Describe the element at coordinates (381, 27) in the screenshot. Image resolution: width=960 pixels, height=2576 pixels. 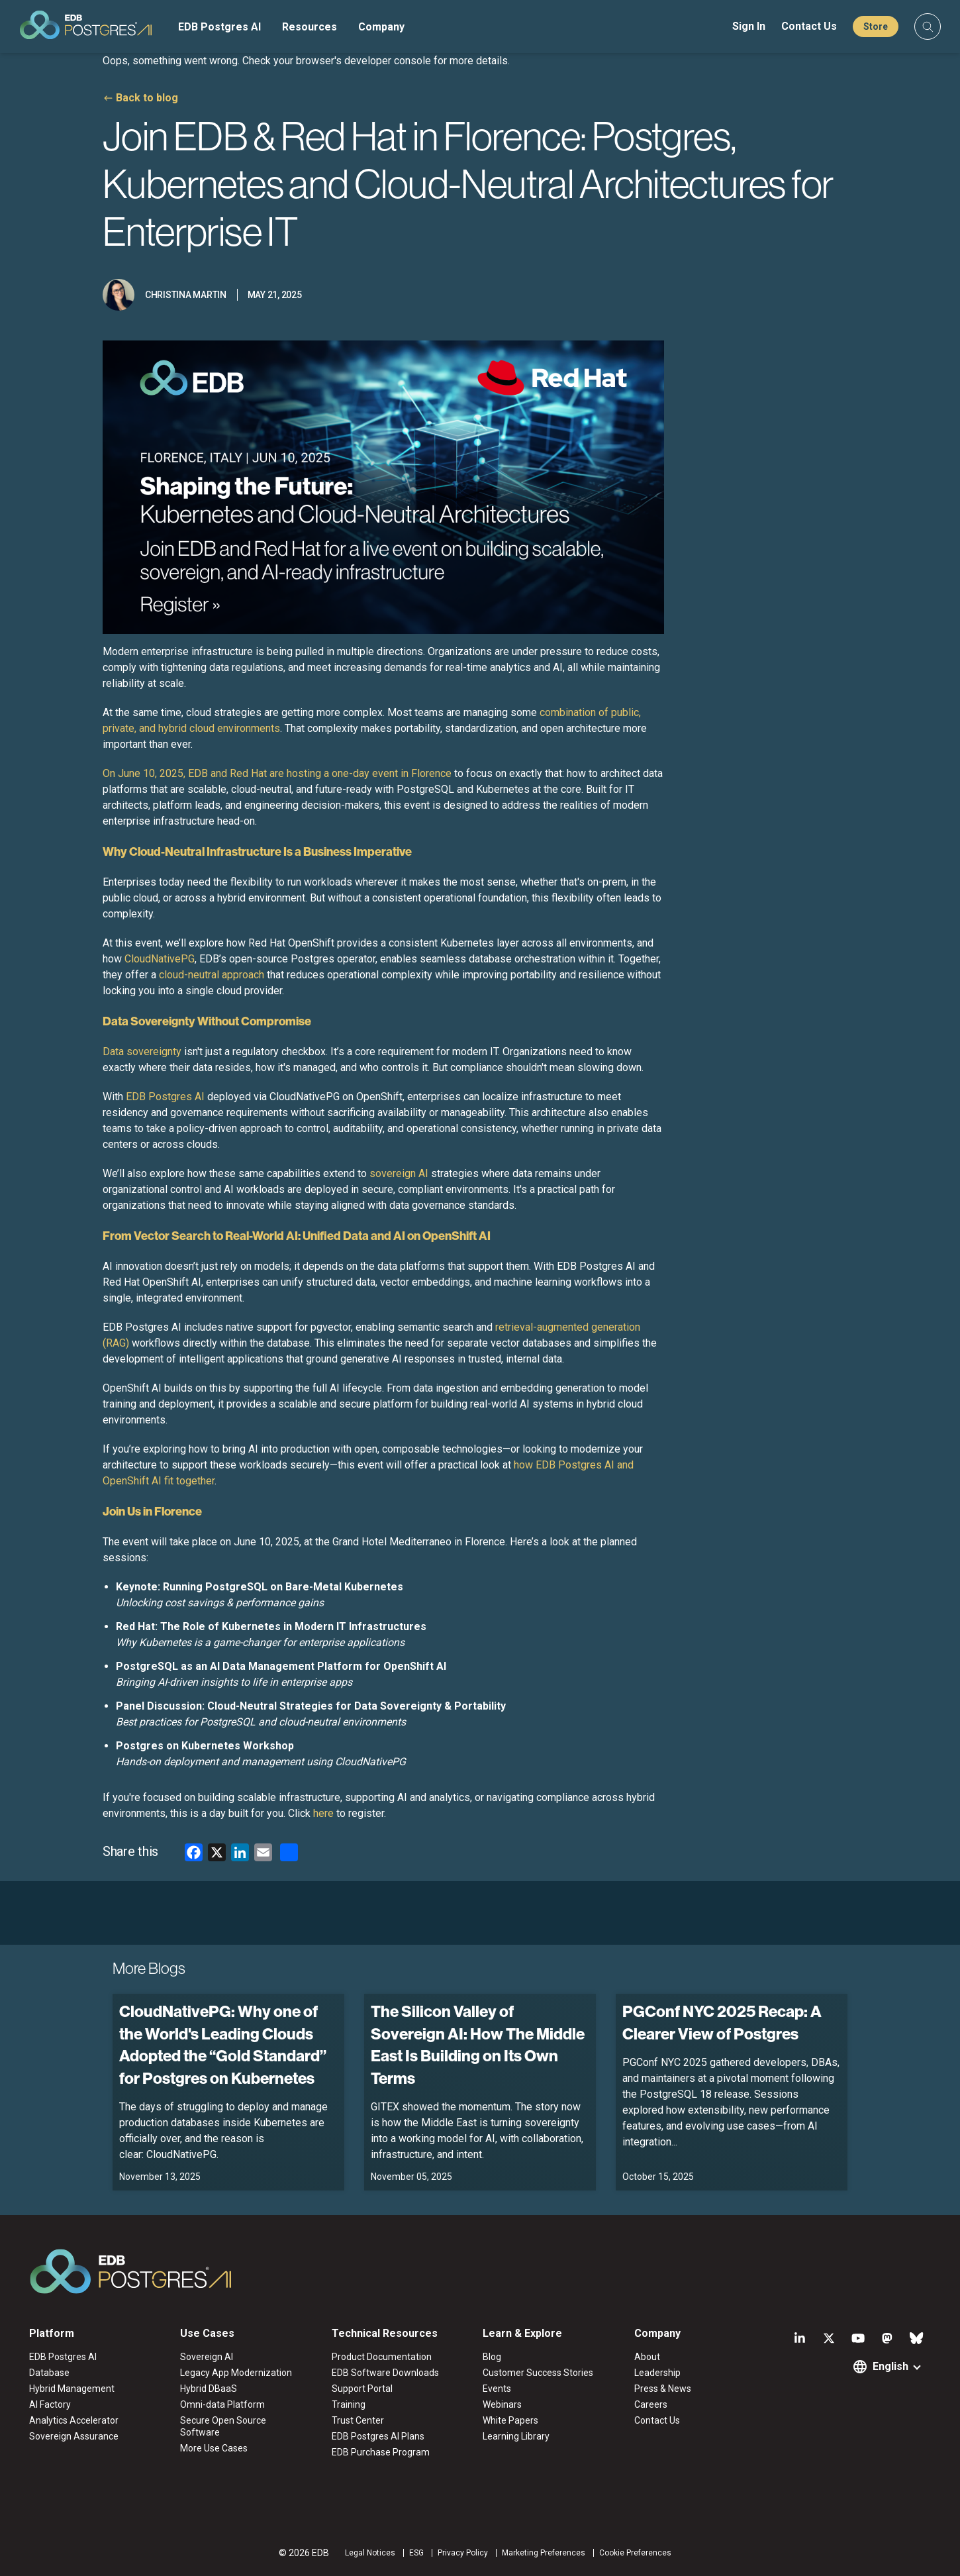
I see `Company` at that location.